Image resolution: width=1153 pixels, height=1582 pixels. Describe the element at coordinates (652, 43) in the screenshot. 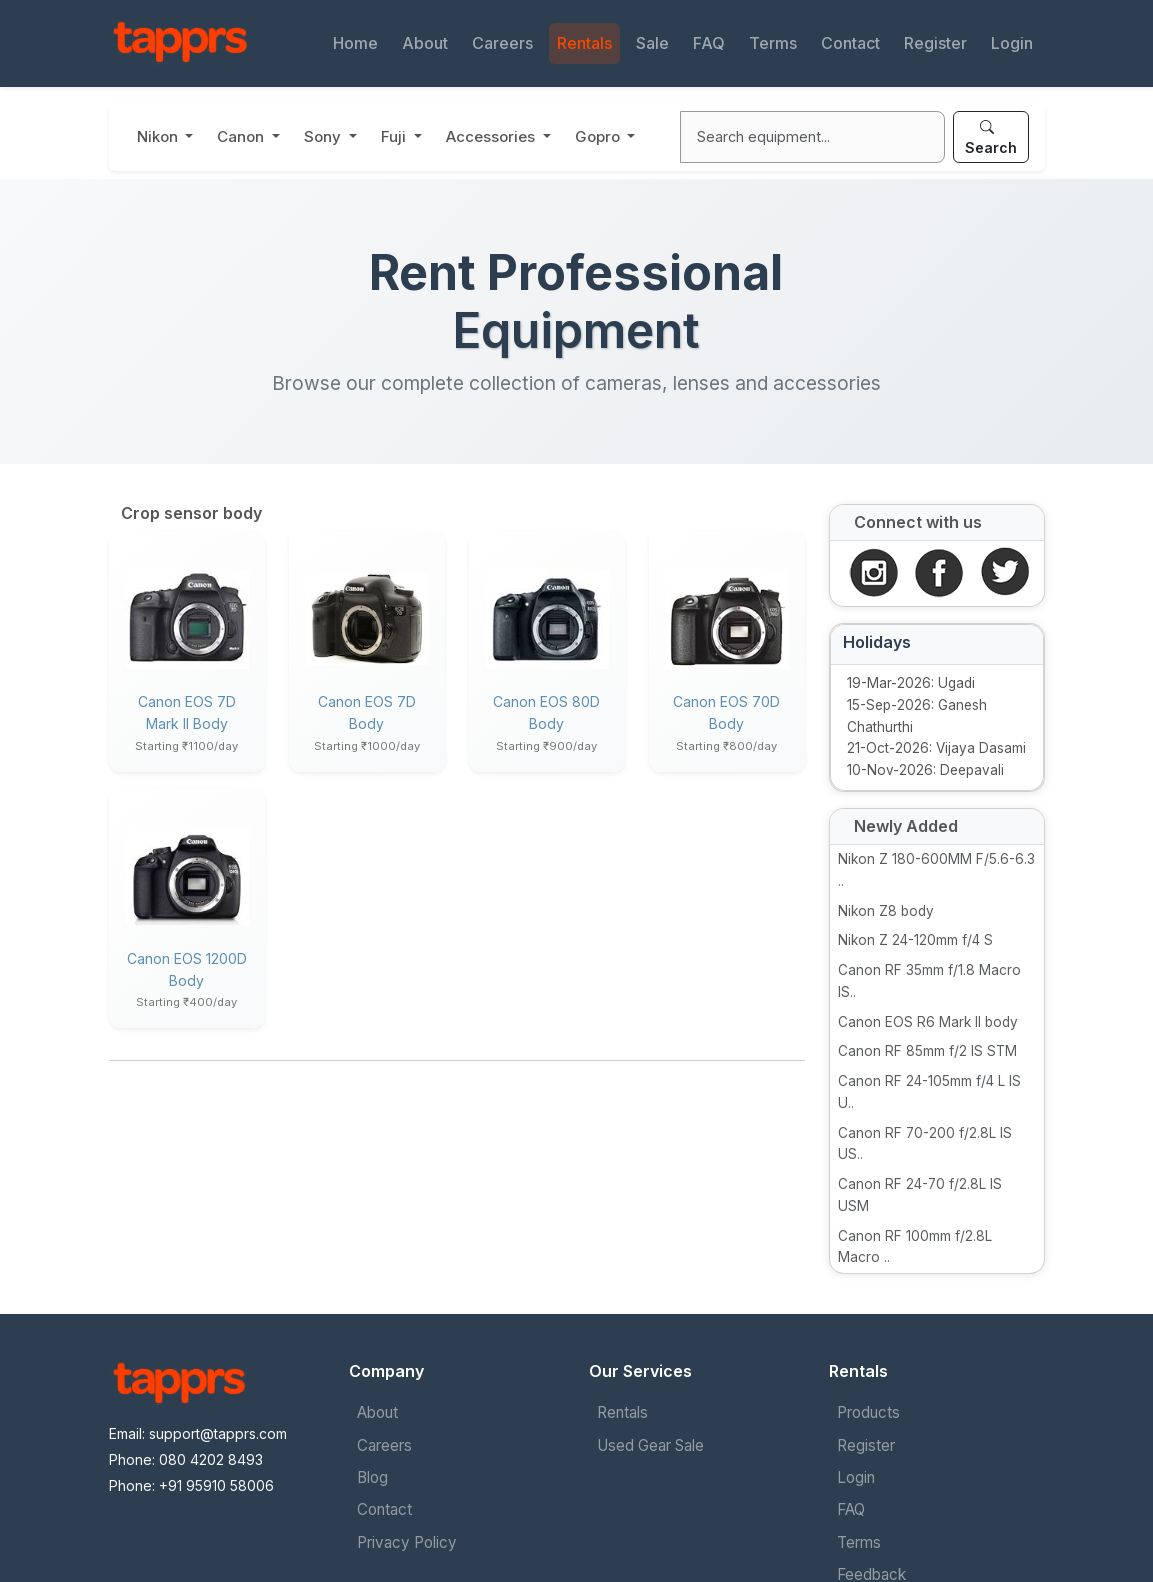

I see `Sale` at that location.